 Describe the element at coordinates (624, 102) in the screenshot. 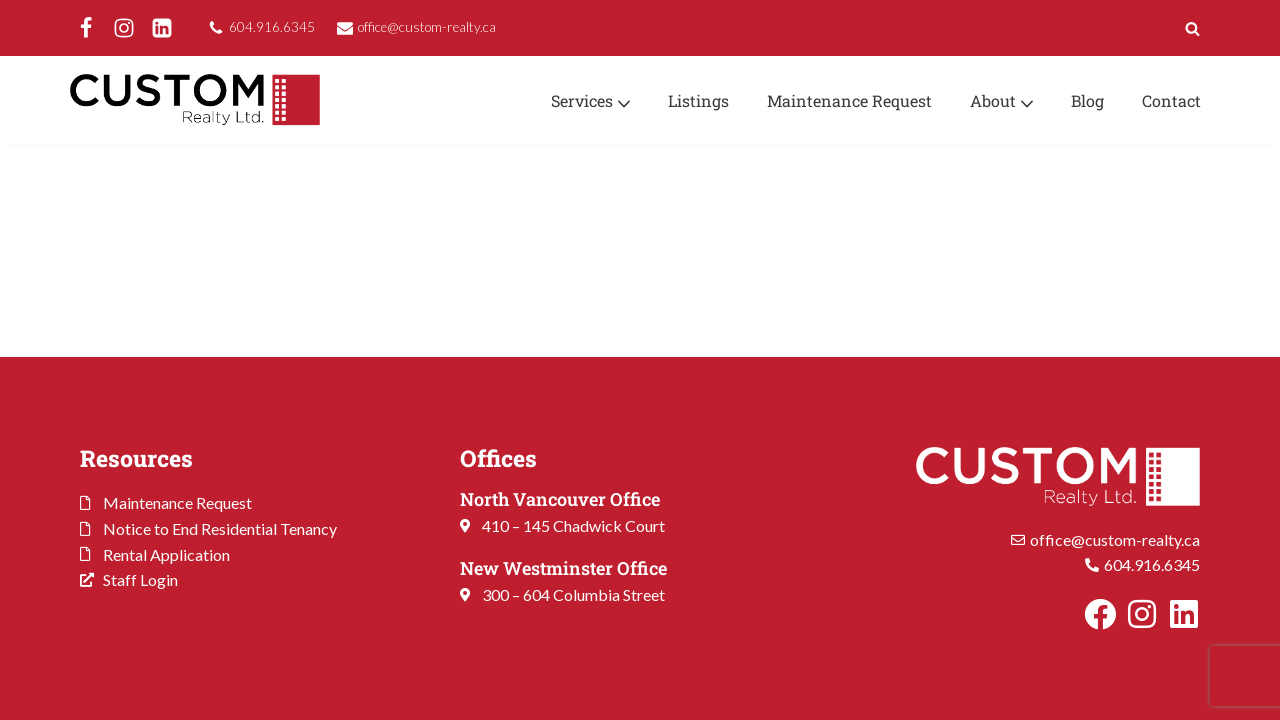

I see `[button]` at that location.